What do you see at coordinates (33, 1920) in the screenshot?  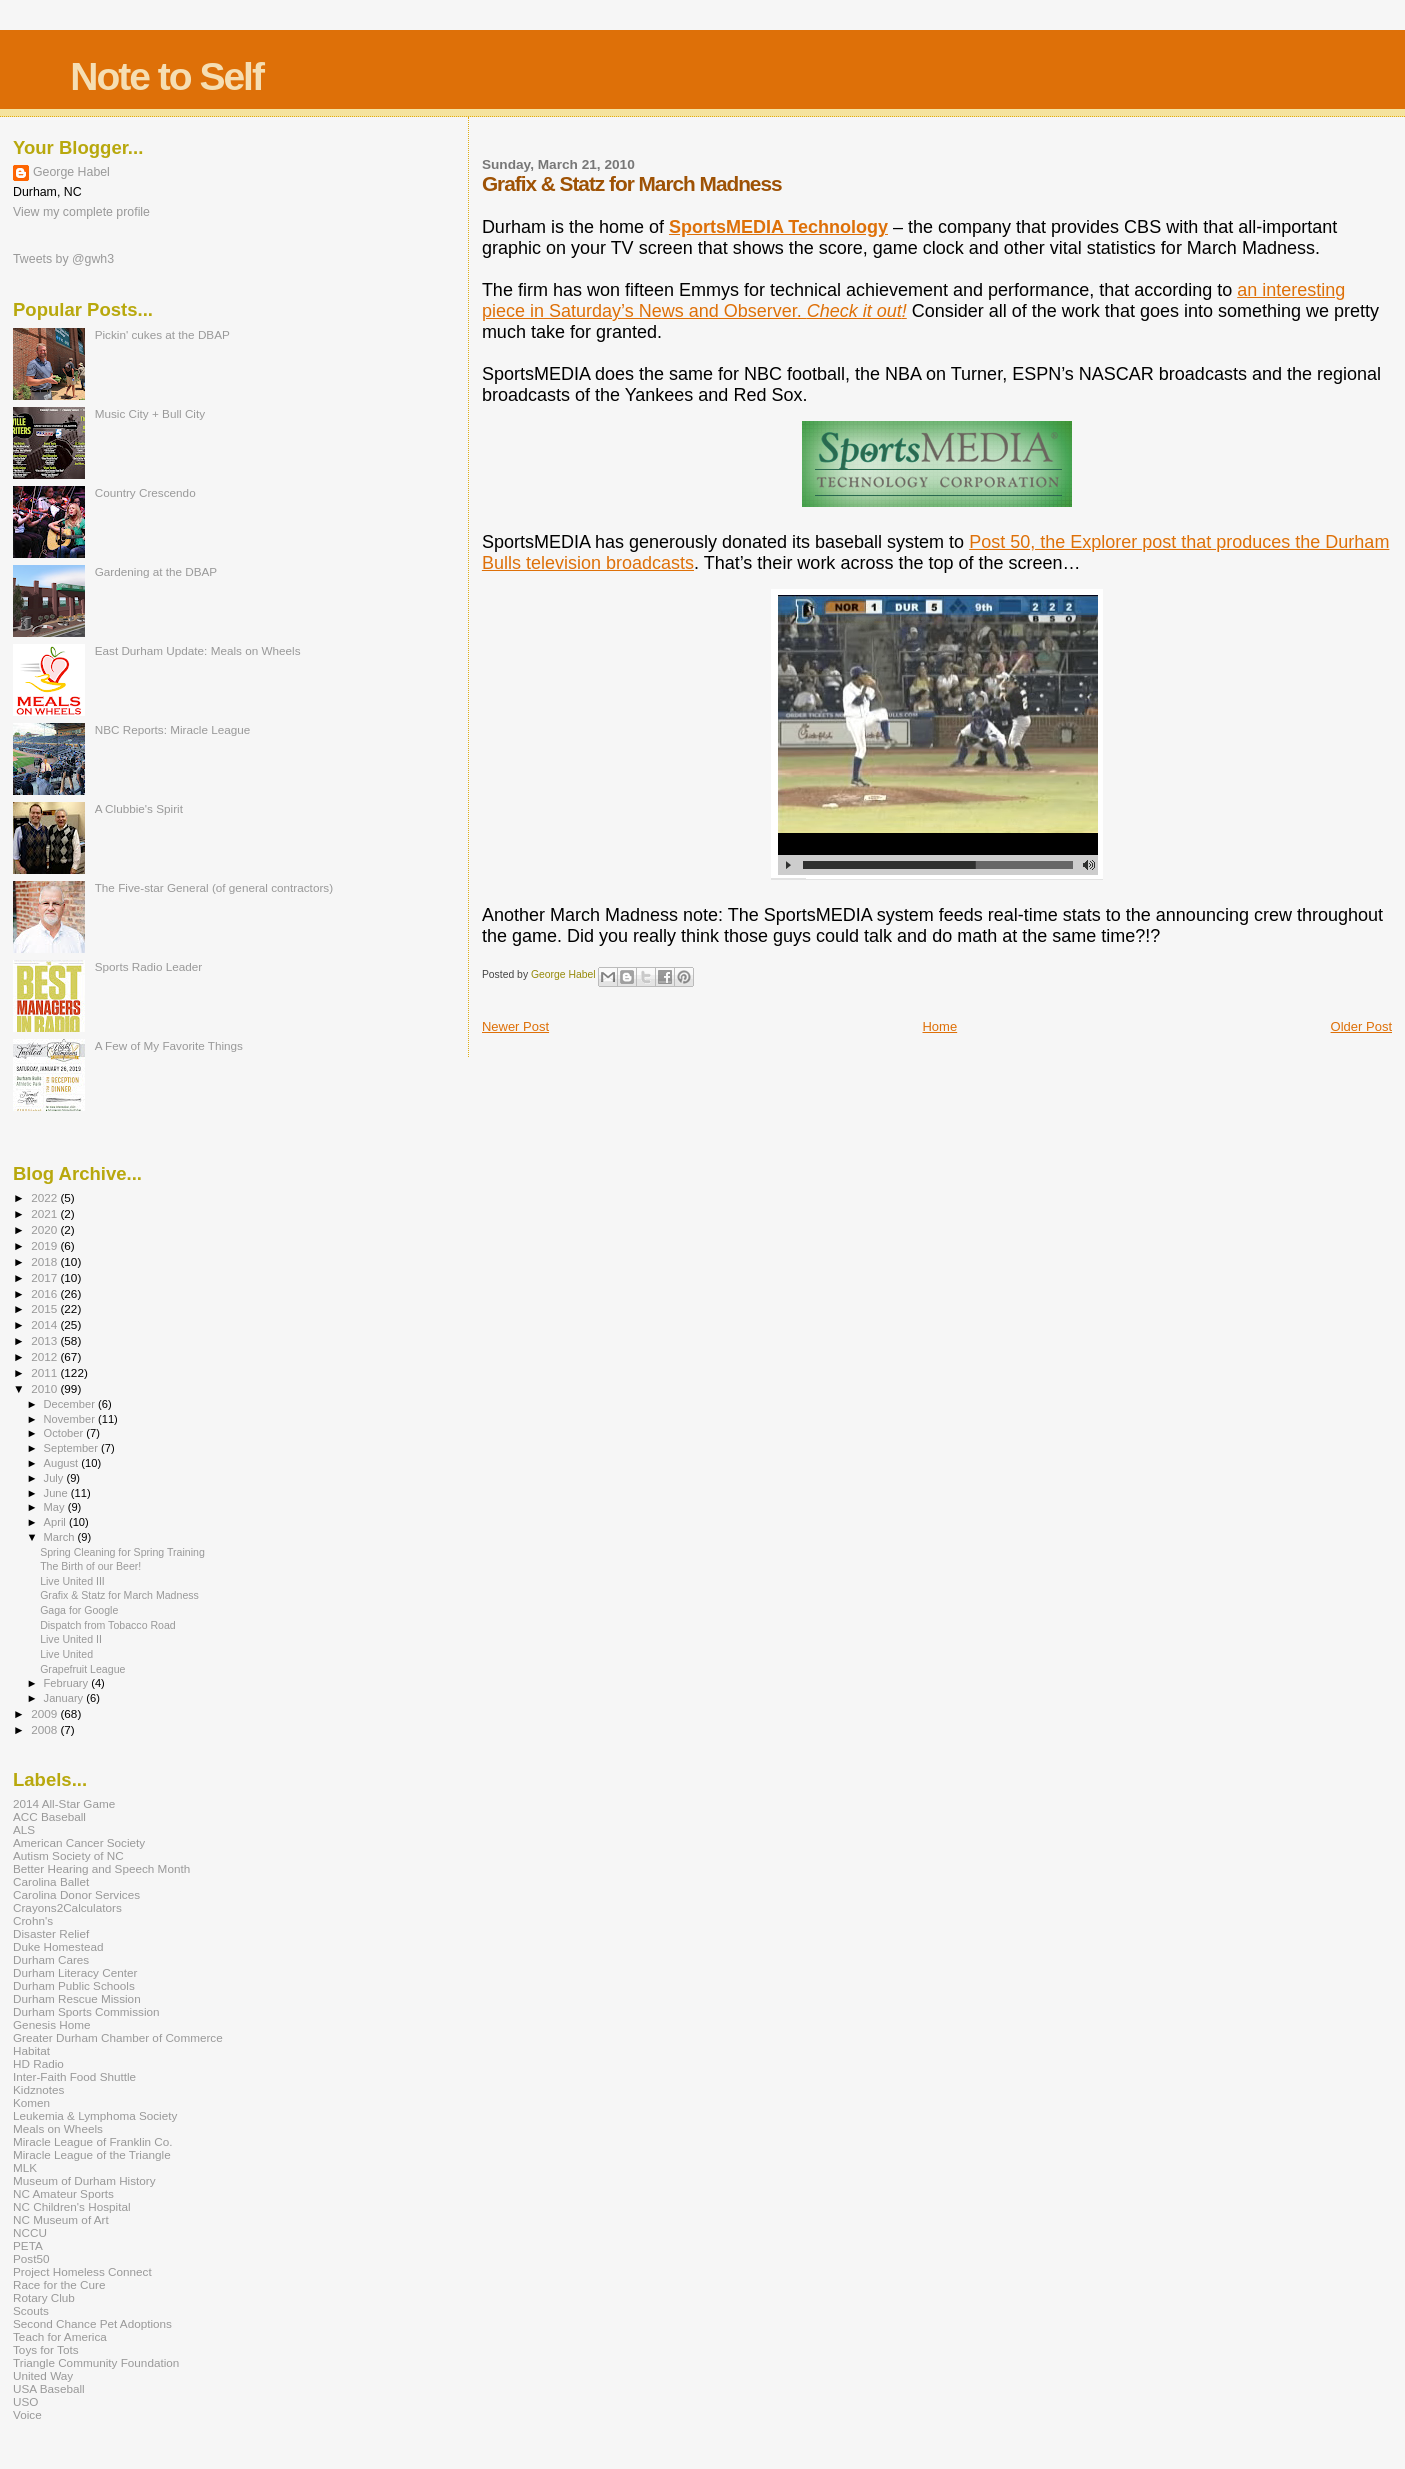 I see `Crohn's` at bounding box center [33, 1920].